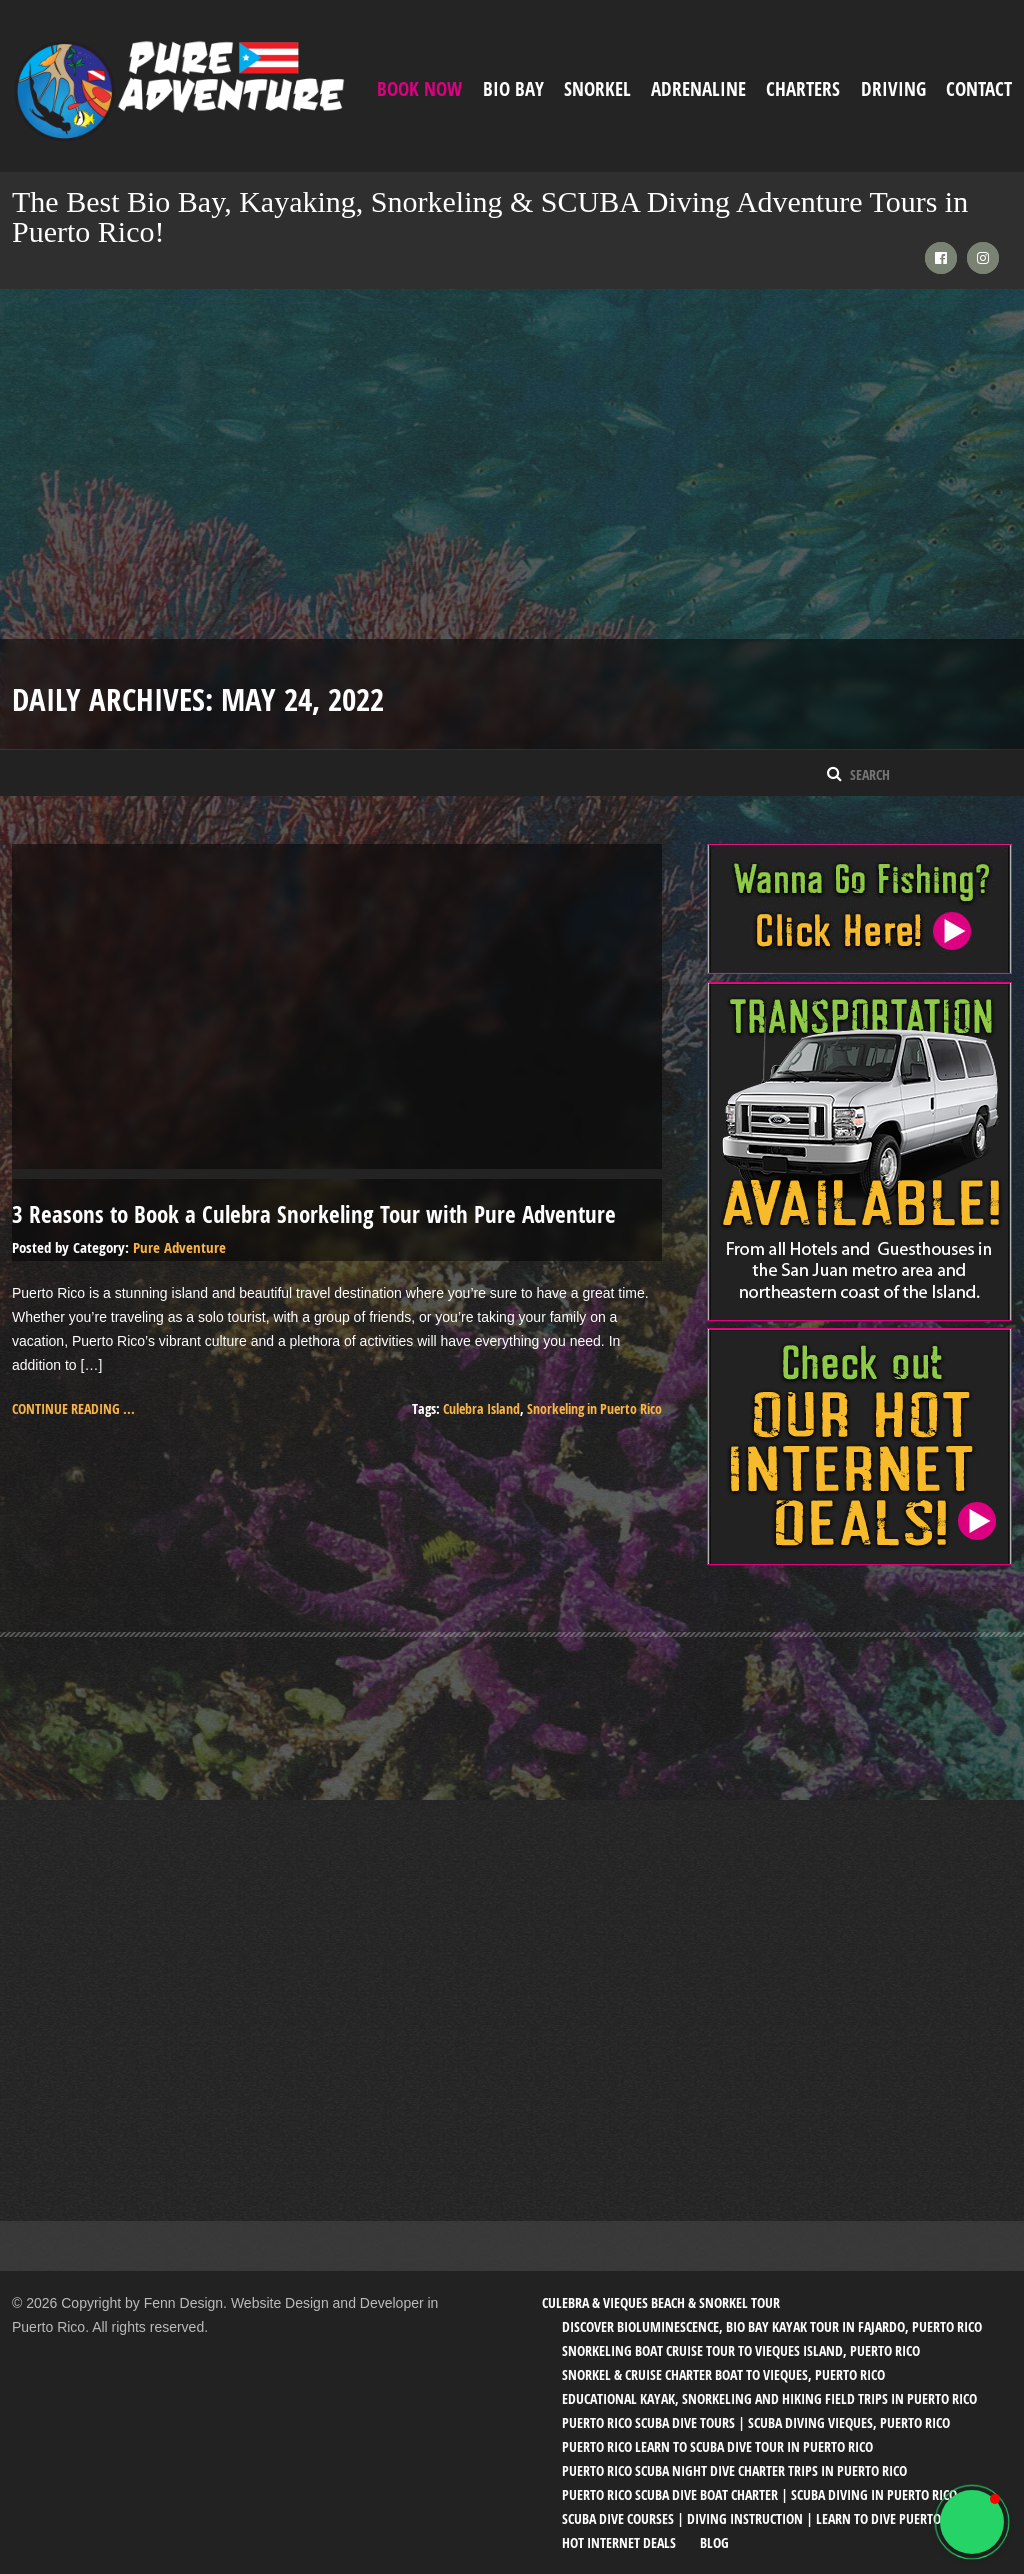 The width and height of the screenshot is (1024, 2574). What do you see at coordinates (661, 2301) in the screenshot?
I see `Culebra & Vieques Beach & Snorkel Tour` at bounding box center [661, 2301].